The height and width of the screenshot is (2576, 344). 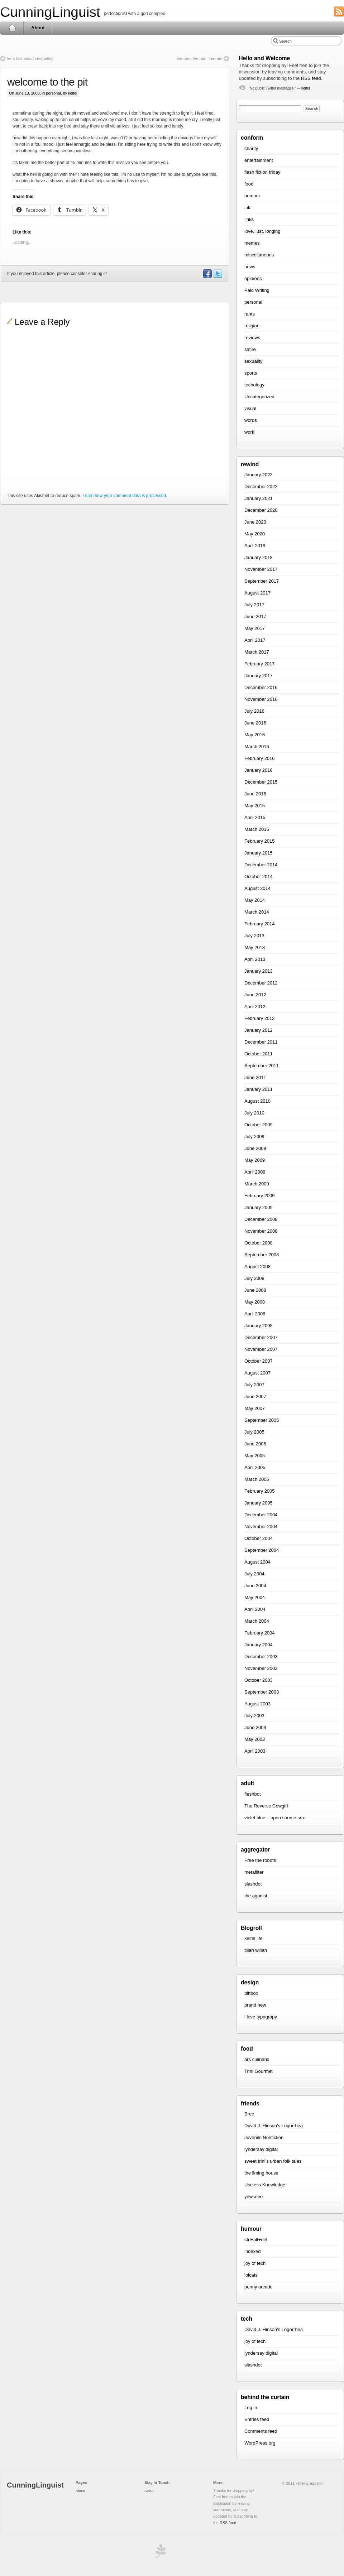 I want to click on let`s talk about sex(uality), so click(x=30, y=58).